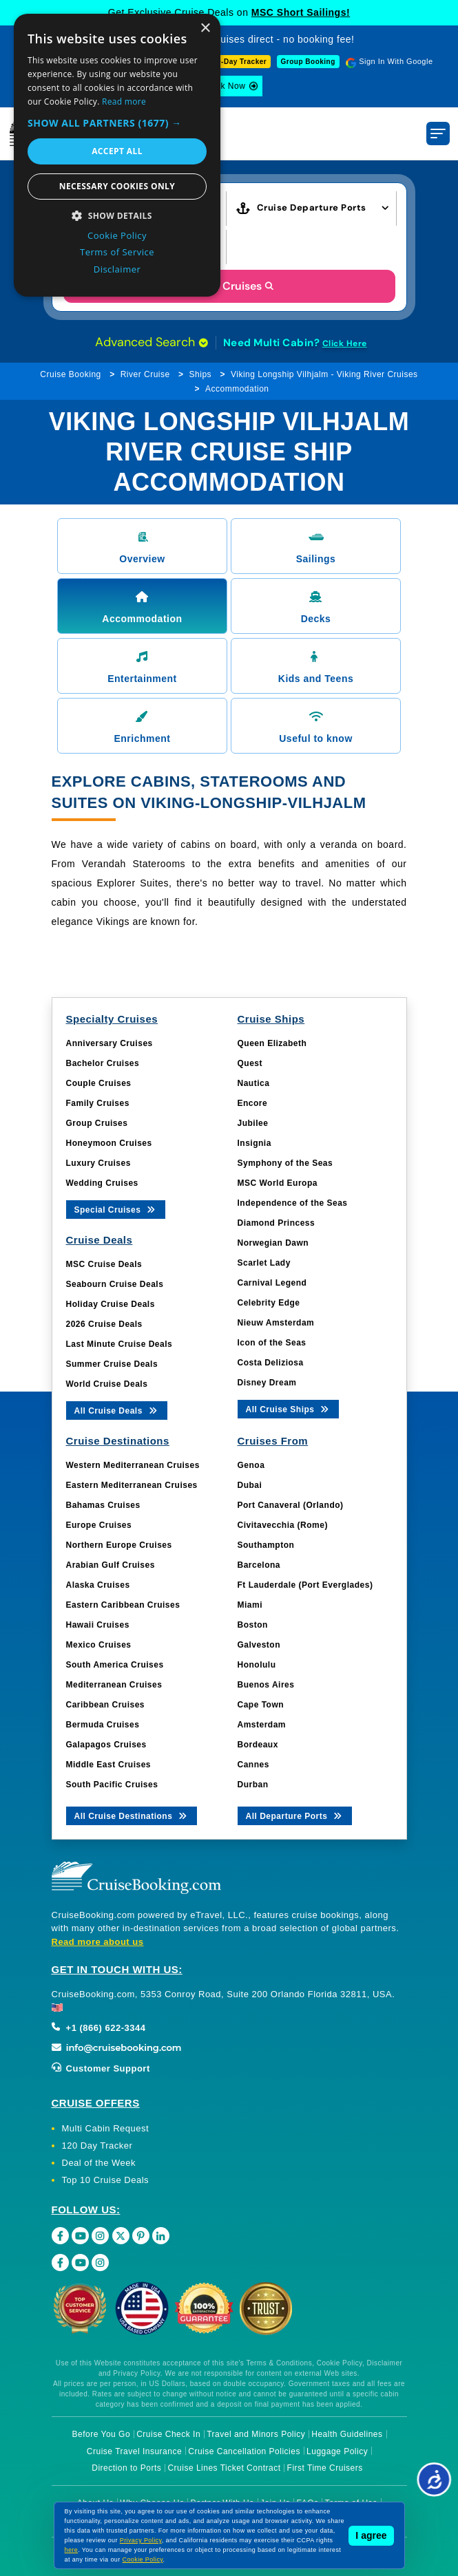 The width and height of the screenshot is (458, 2576). I want to click on Health Guidelines, so click(346, 2434).